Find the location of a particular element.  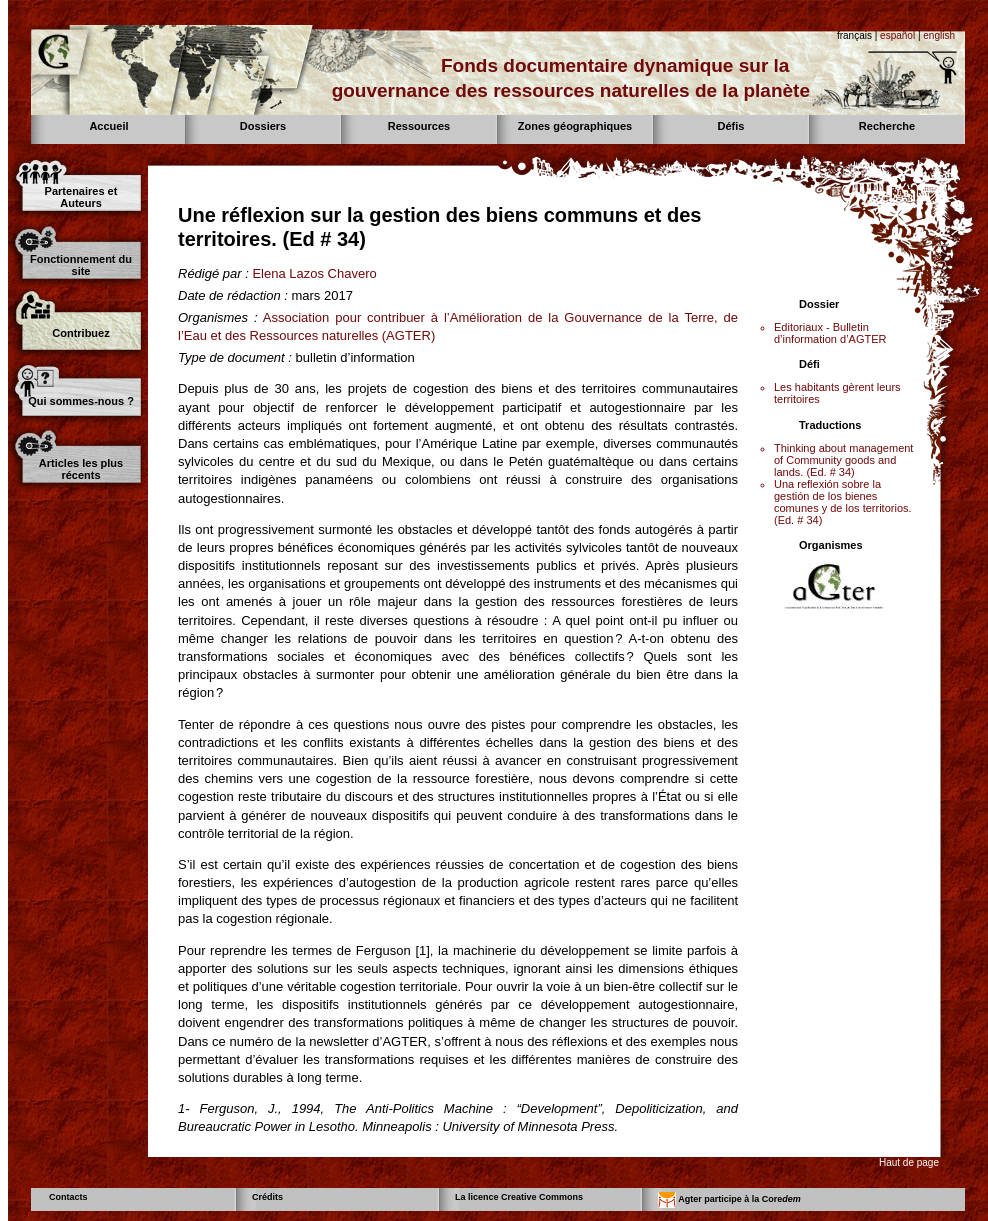

Una reflexión sobre la gestión de los bienes comunes y de los territorios. (Ed. # 34) is located at coordinates (843, 502).